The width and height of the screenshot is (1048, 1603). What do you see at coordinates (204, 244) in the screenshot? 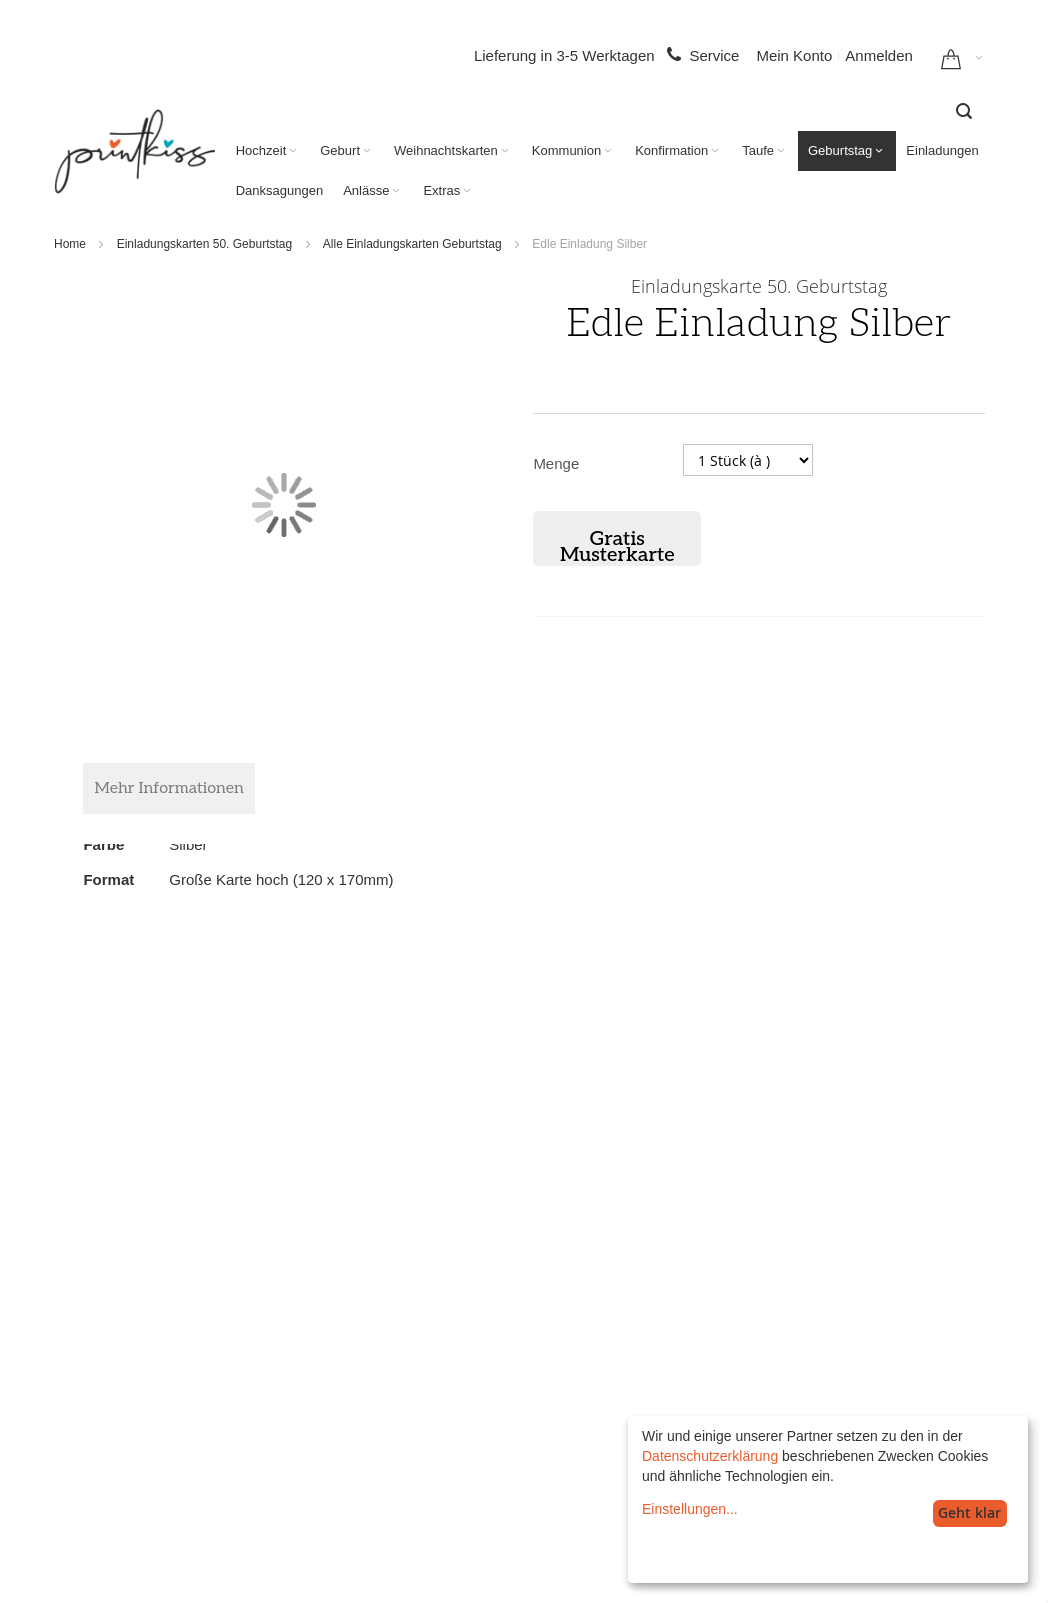
I see `Einladungskarten 50. Geburtstag` at bounding box center [204, 244].